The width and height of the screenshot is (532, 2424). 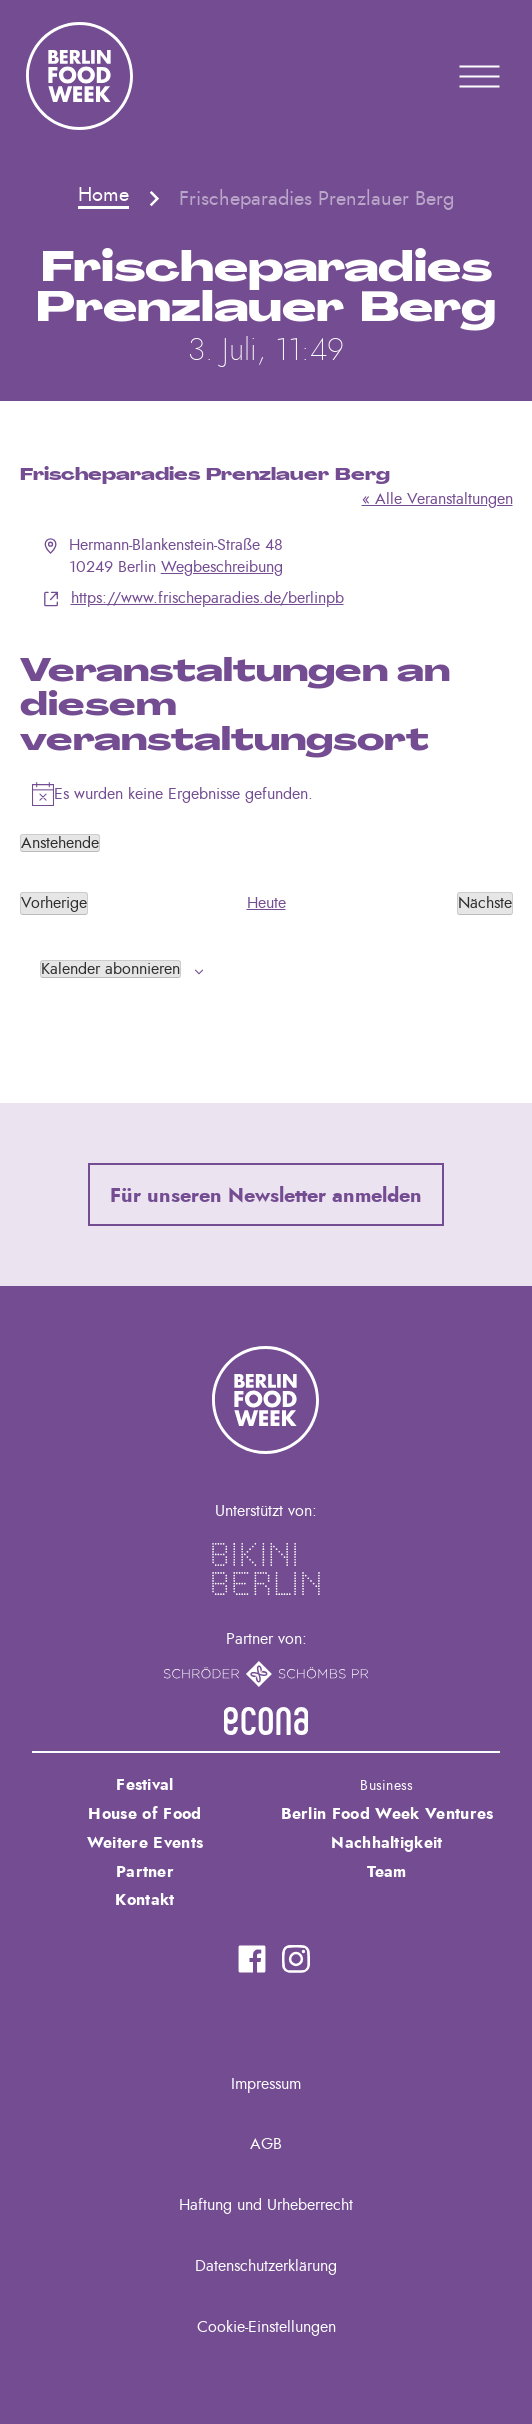 What do you see at coordinates (145, 1843) in the screenshot?
I see `Weitere Events` at bounding box center [145, 1843].